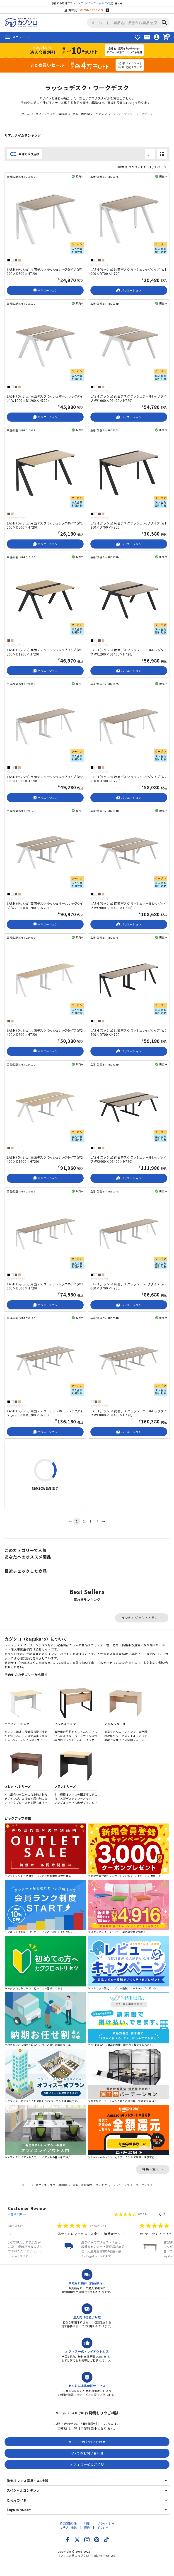 This screenshot has height=2576, width=174. I want to click on [listitem], so click(42, 2236).